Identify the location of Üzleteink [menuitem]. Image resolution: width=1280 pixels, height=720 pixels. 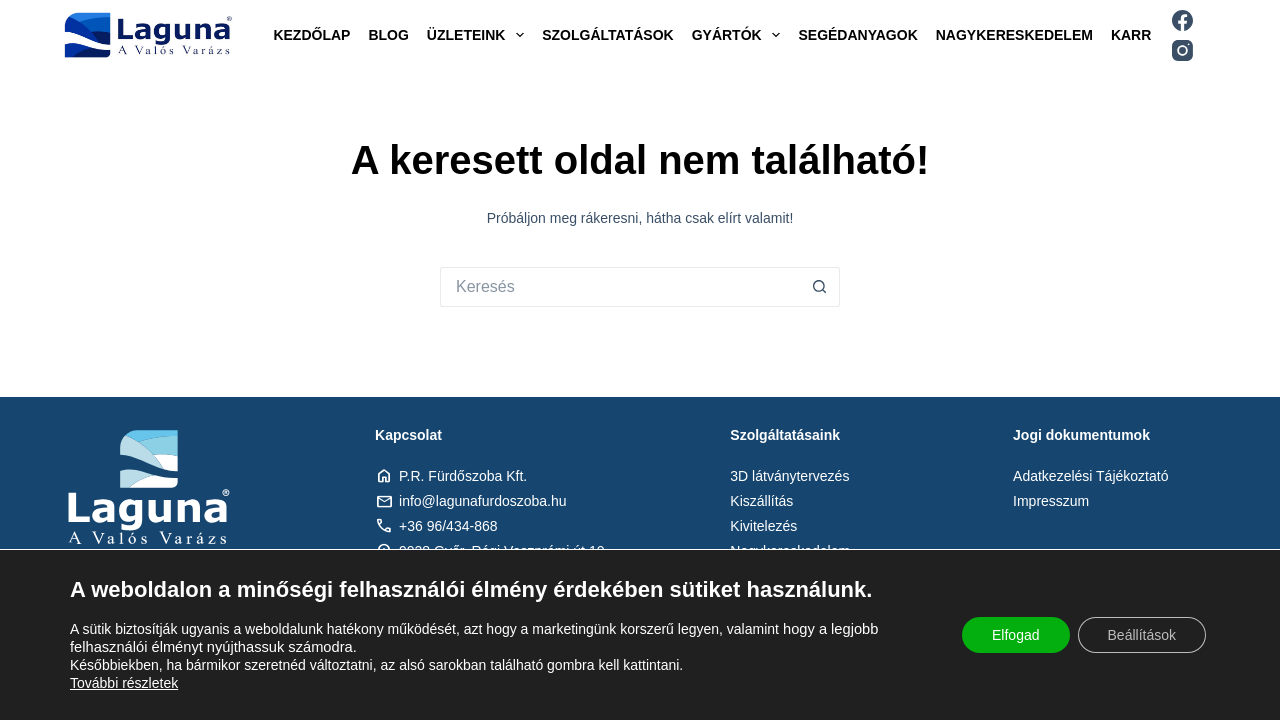
(479, 35).